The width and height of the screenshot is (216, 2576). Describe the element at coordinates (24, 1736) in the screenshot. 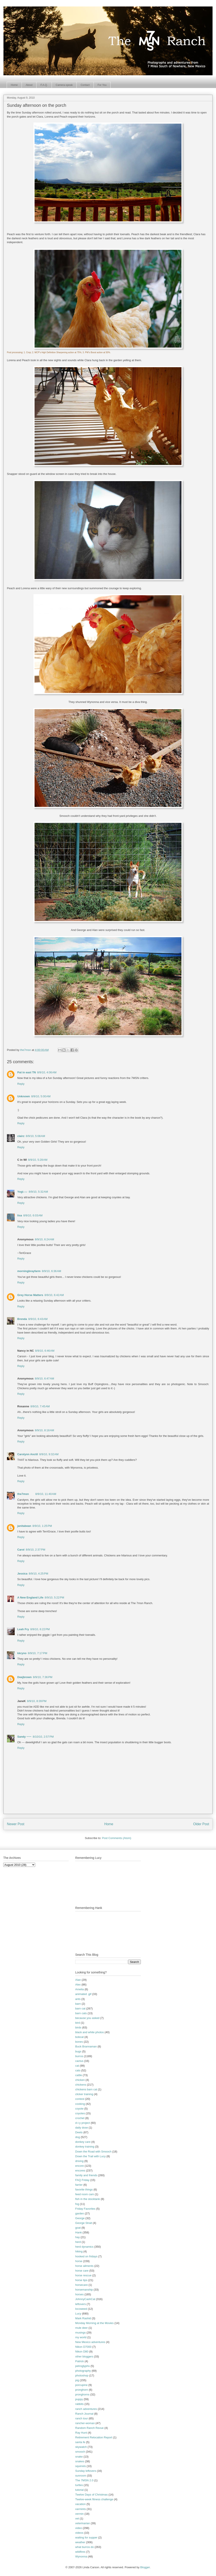

I see `Sandy ~~~` at that location.